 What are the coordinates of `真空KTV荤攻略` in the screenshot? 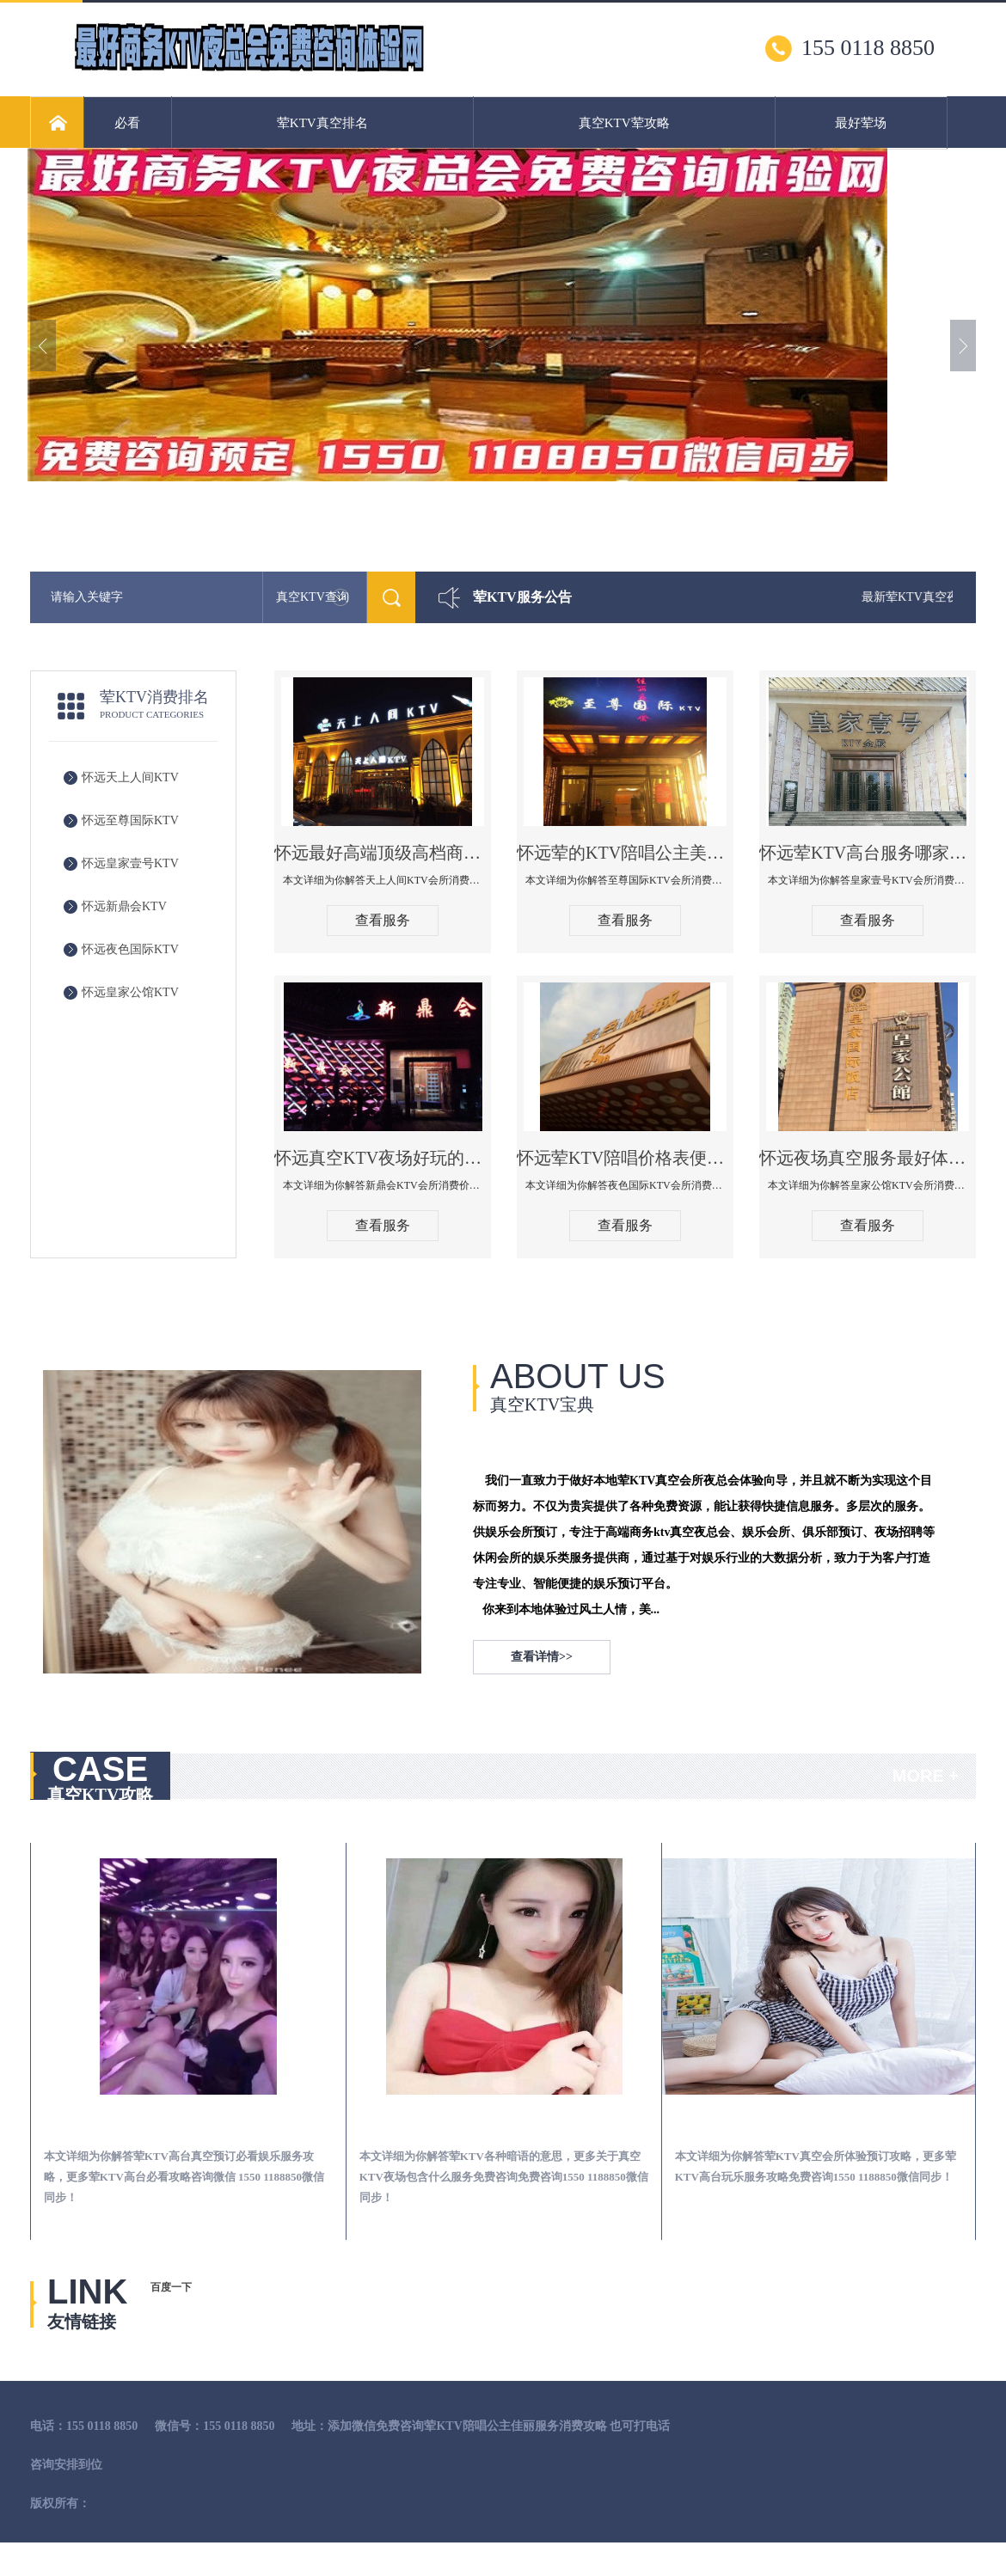 It's located at (624, 123).